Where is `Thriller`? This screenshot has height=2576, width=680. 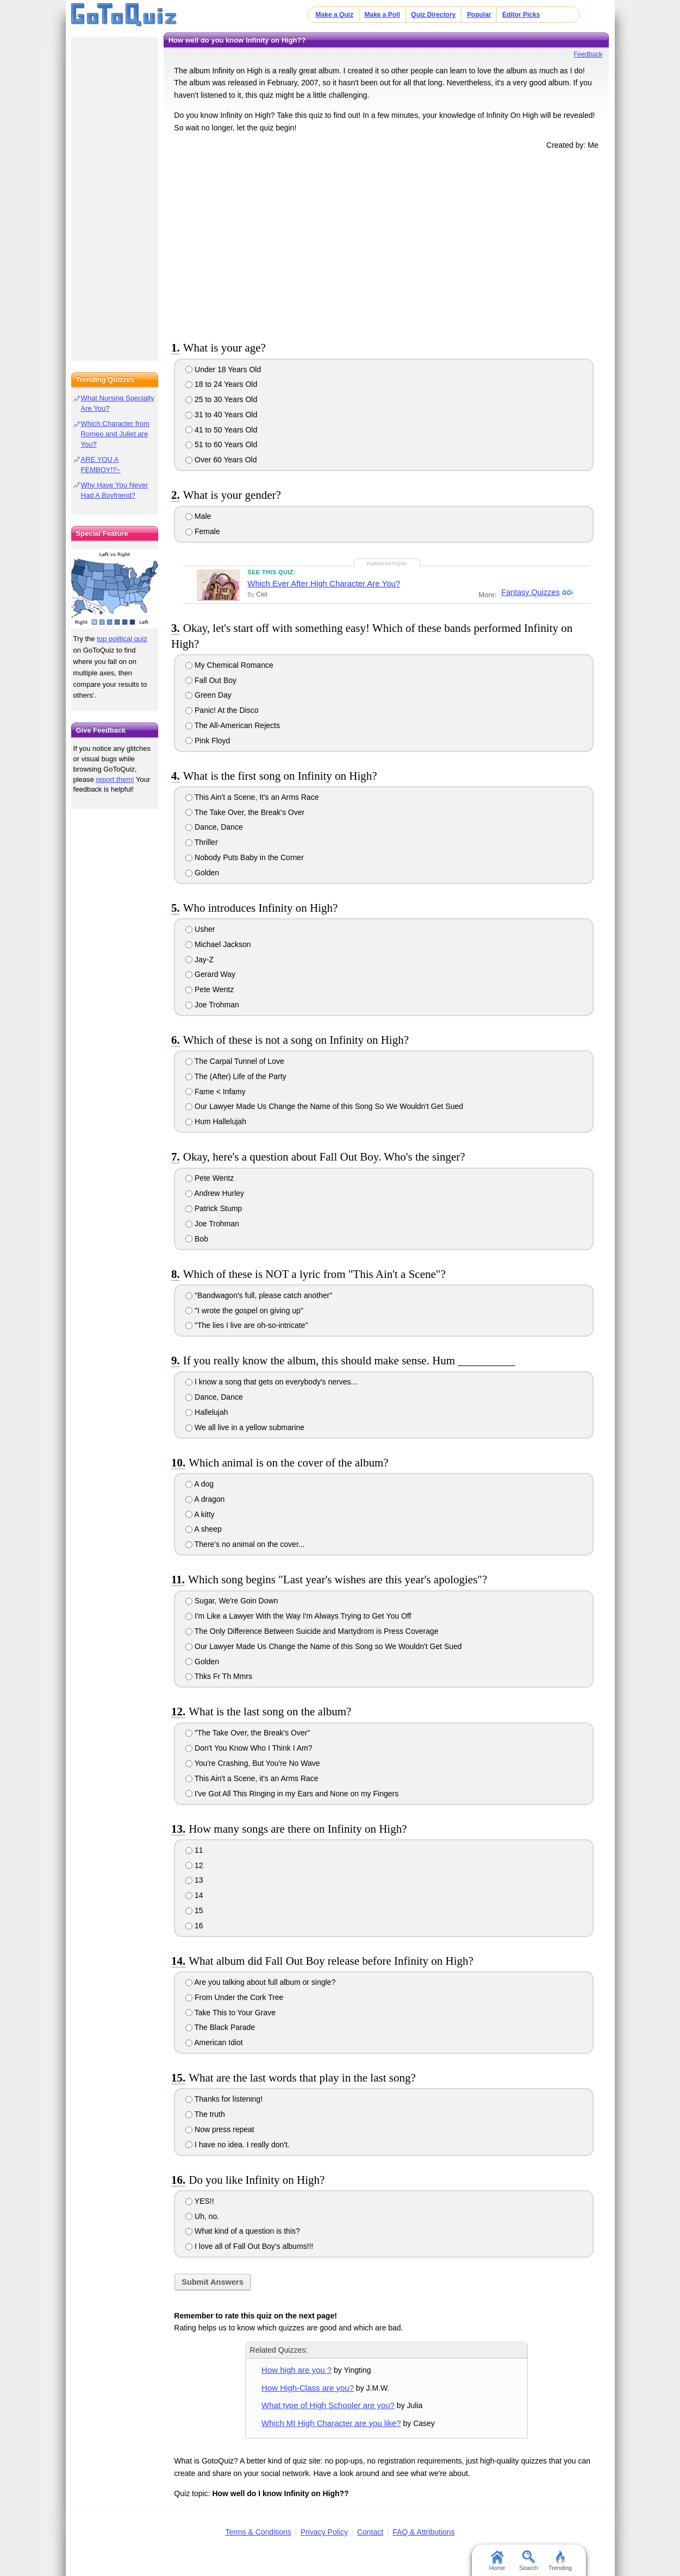
Thriller is located at coordinates (201, 842).